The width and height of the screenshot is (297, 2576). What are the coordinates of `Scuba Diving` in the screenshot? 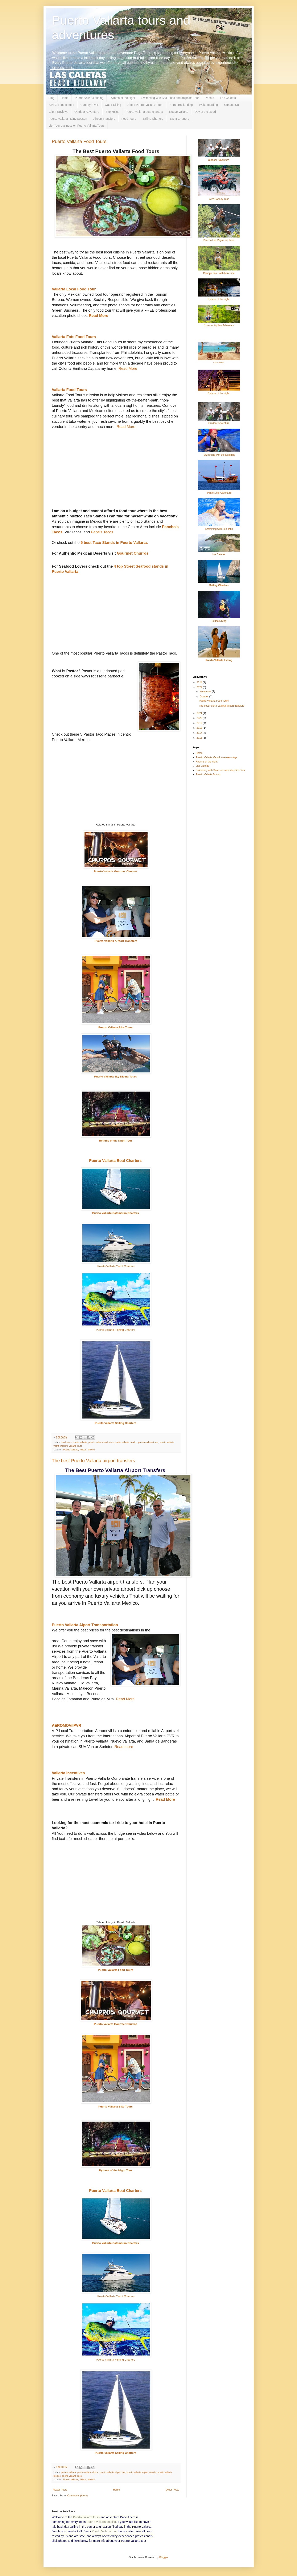 It's located at (218, 620).